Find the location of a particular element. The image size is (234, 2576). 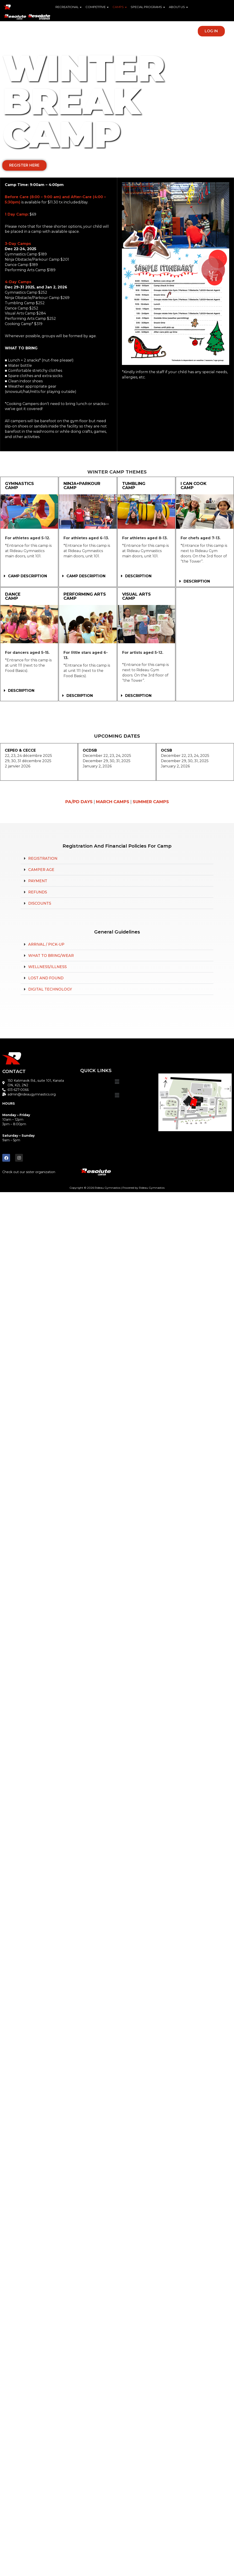

PA/PD DAYS is located at coordinates (79, 801).